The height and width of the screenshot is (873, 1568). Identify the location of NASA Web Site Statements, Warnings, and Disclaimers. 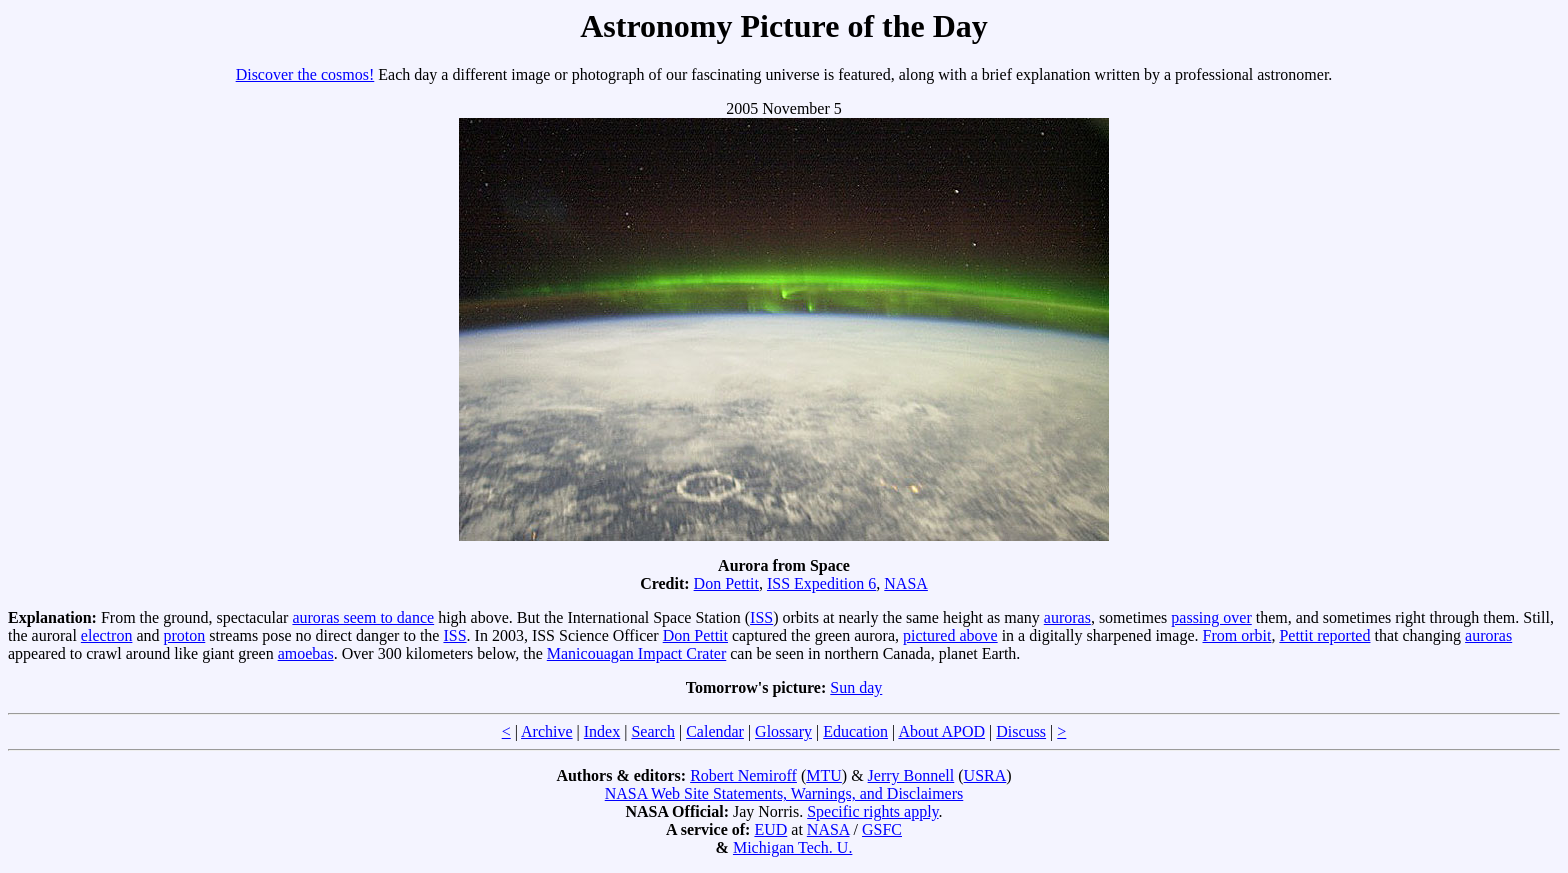
(784, 793).